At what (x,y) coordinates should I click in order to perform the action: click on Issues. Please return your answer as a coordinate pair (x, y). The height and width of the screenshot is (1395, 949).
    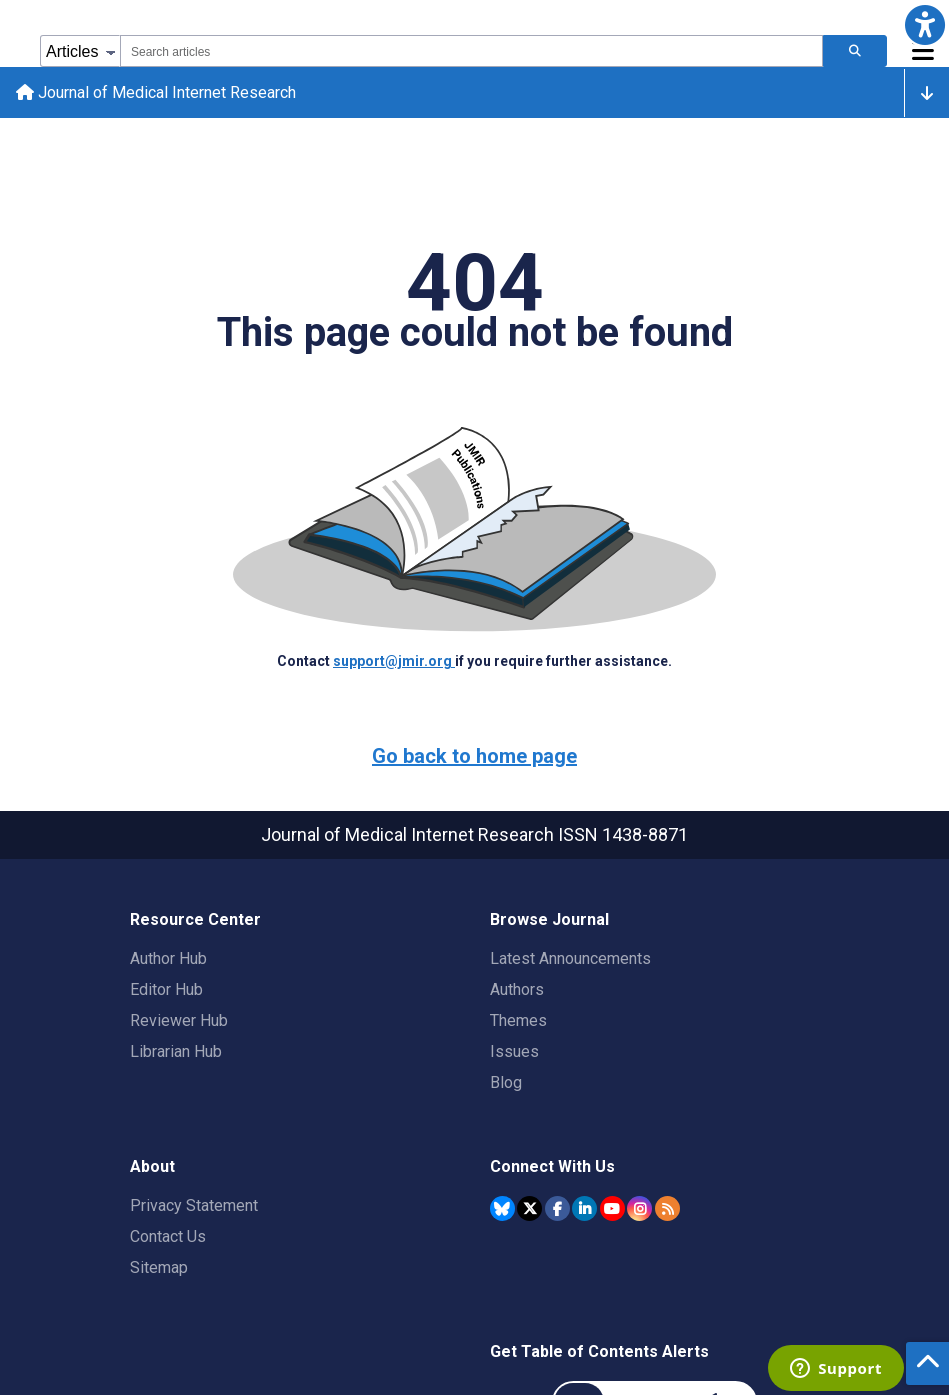
    Looking at the image, I should click on (514, 1051).